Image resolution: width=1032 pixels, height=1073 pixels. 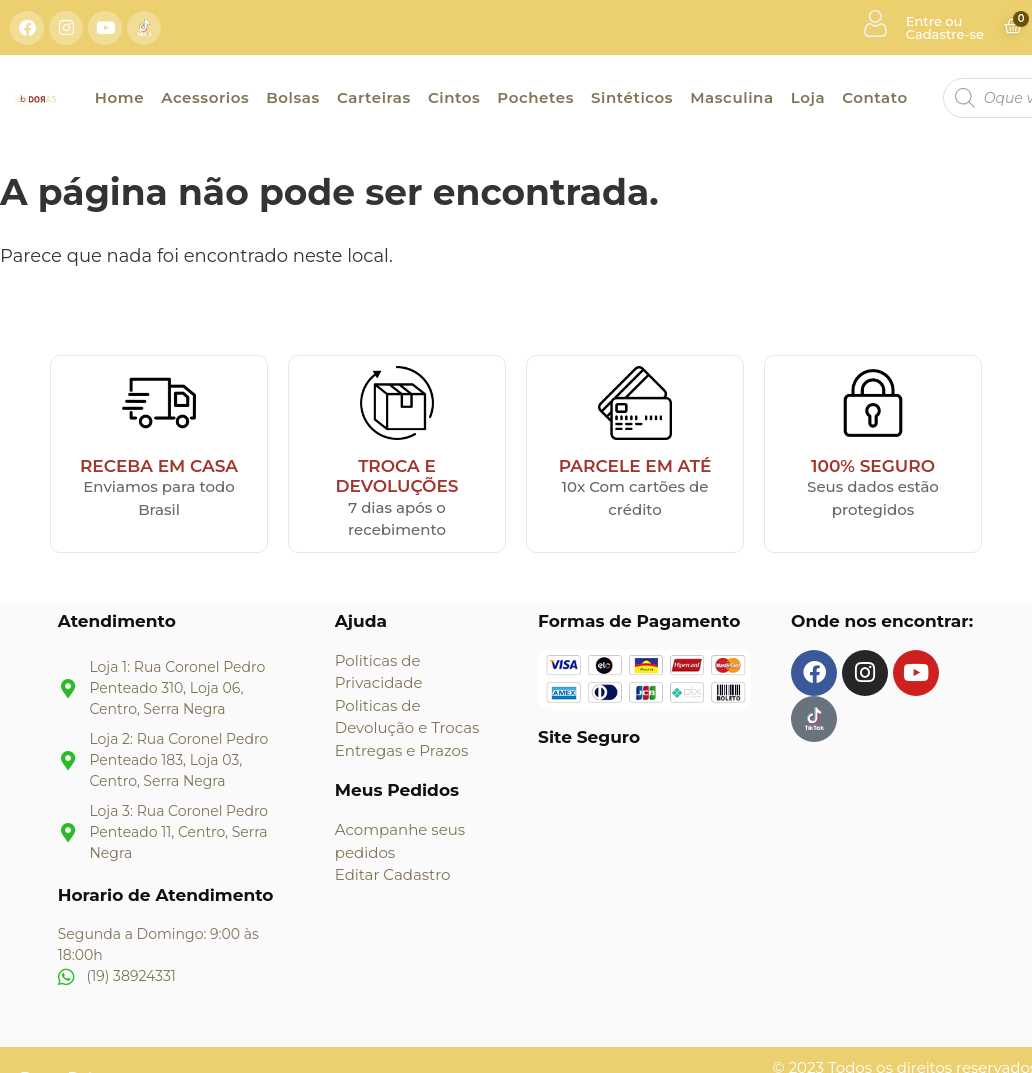 What do you see at coordinates (374, 97) in the screenshot?
I see `Carteiras` at bounding box center [374, 97].